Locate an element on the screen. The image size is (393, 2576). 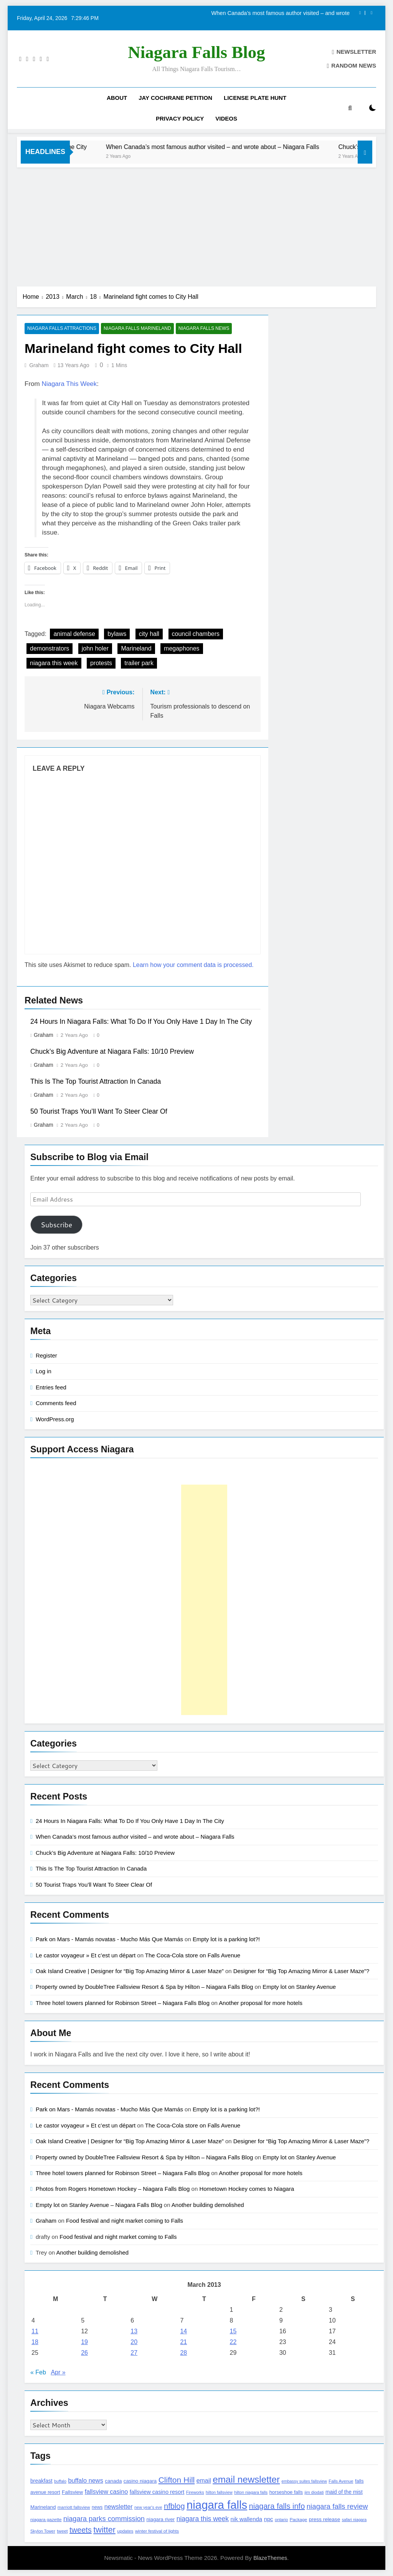
niagara parks commission [niagara parks commission (302 items)] is located at coordinates (104, 2519).